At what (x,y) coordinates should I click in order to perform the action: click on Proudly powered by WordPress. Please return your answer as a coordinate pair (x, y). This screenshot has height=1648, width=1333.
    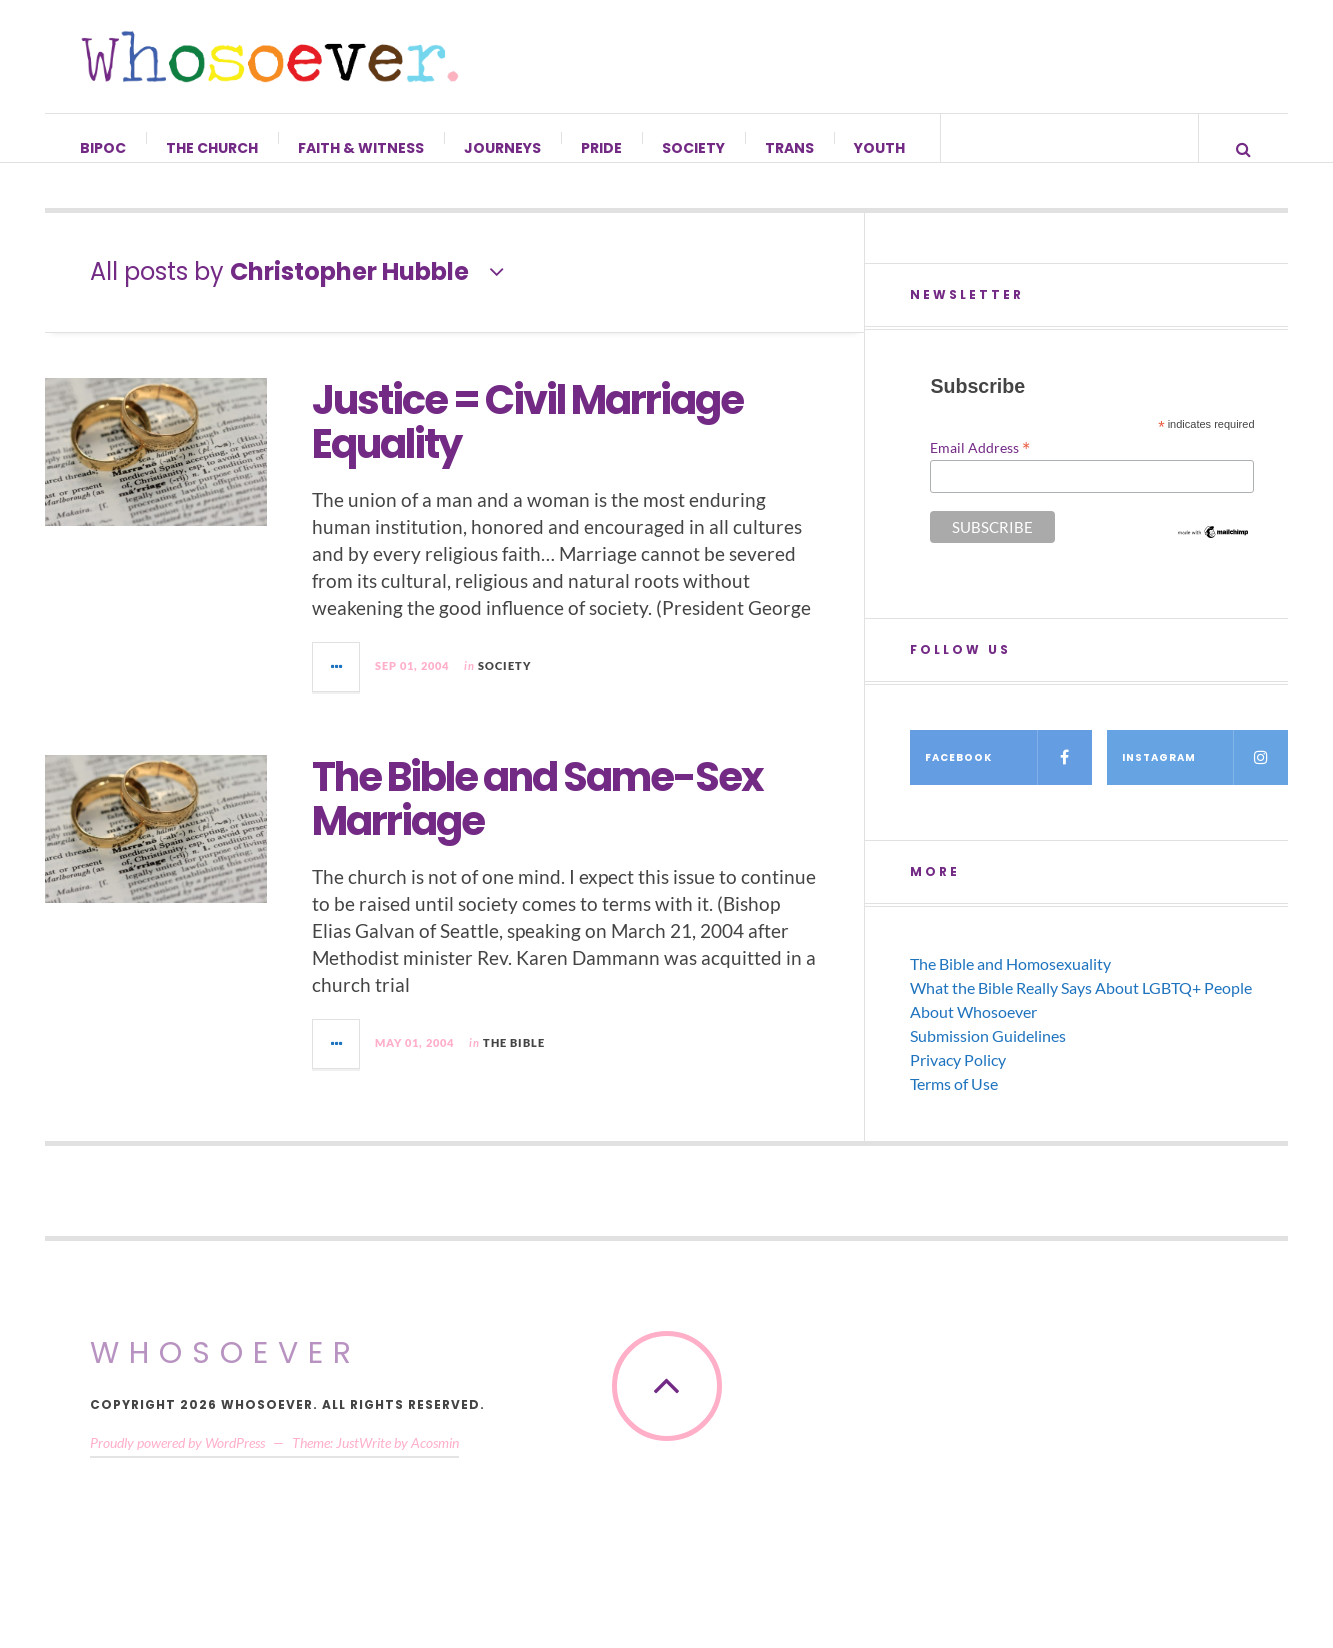
    Looking at the image, I should click on (177, 1462).